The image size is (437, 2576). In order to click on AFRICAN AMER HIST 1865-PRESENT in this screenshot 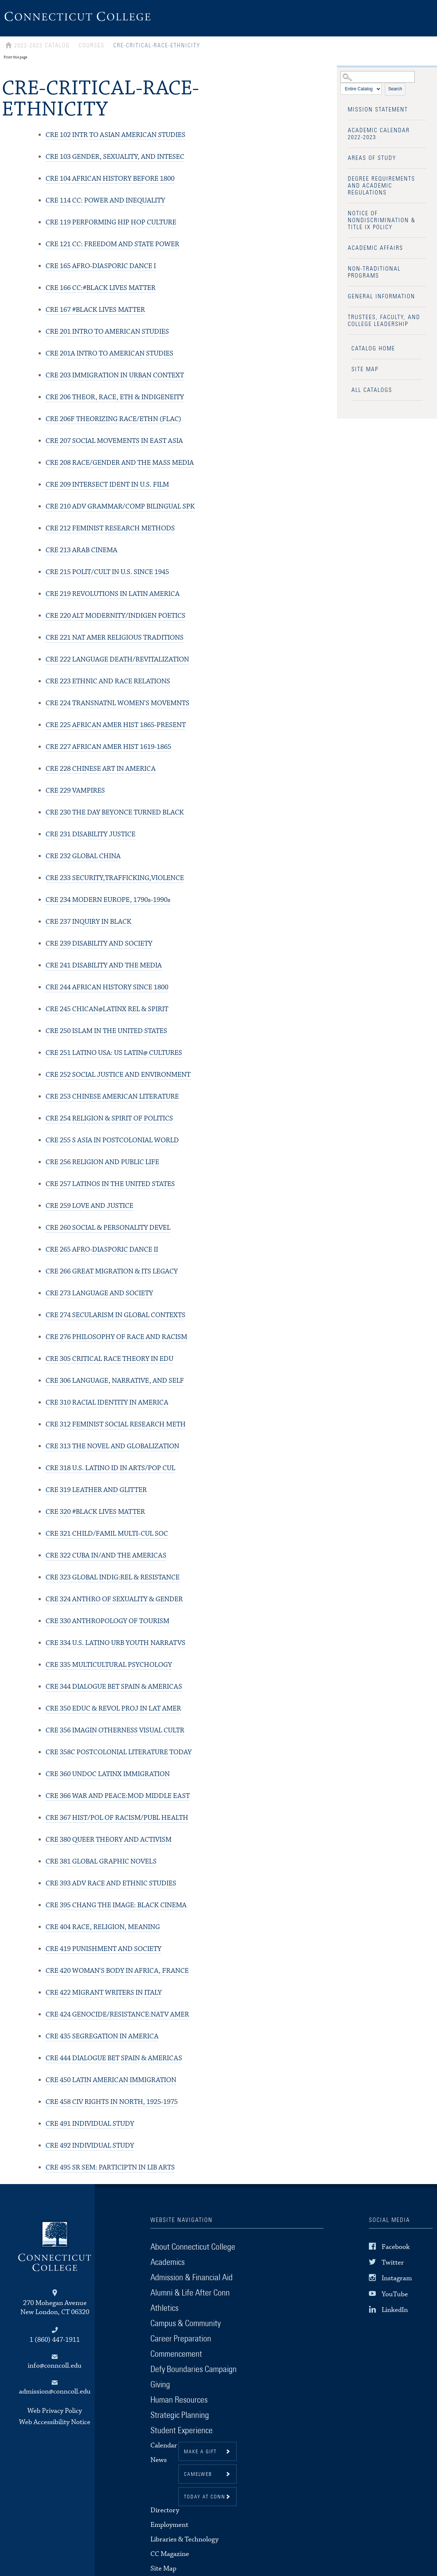, I will do `click(116, 725)`.